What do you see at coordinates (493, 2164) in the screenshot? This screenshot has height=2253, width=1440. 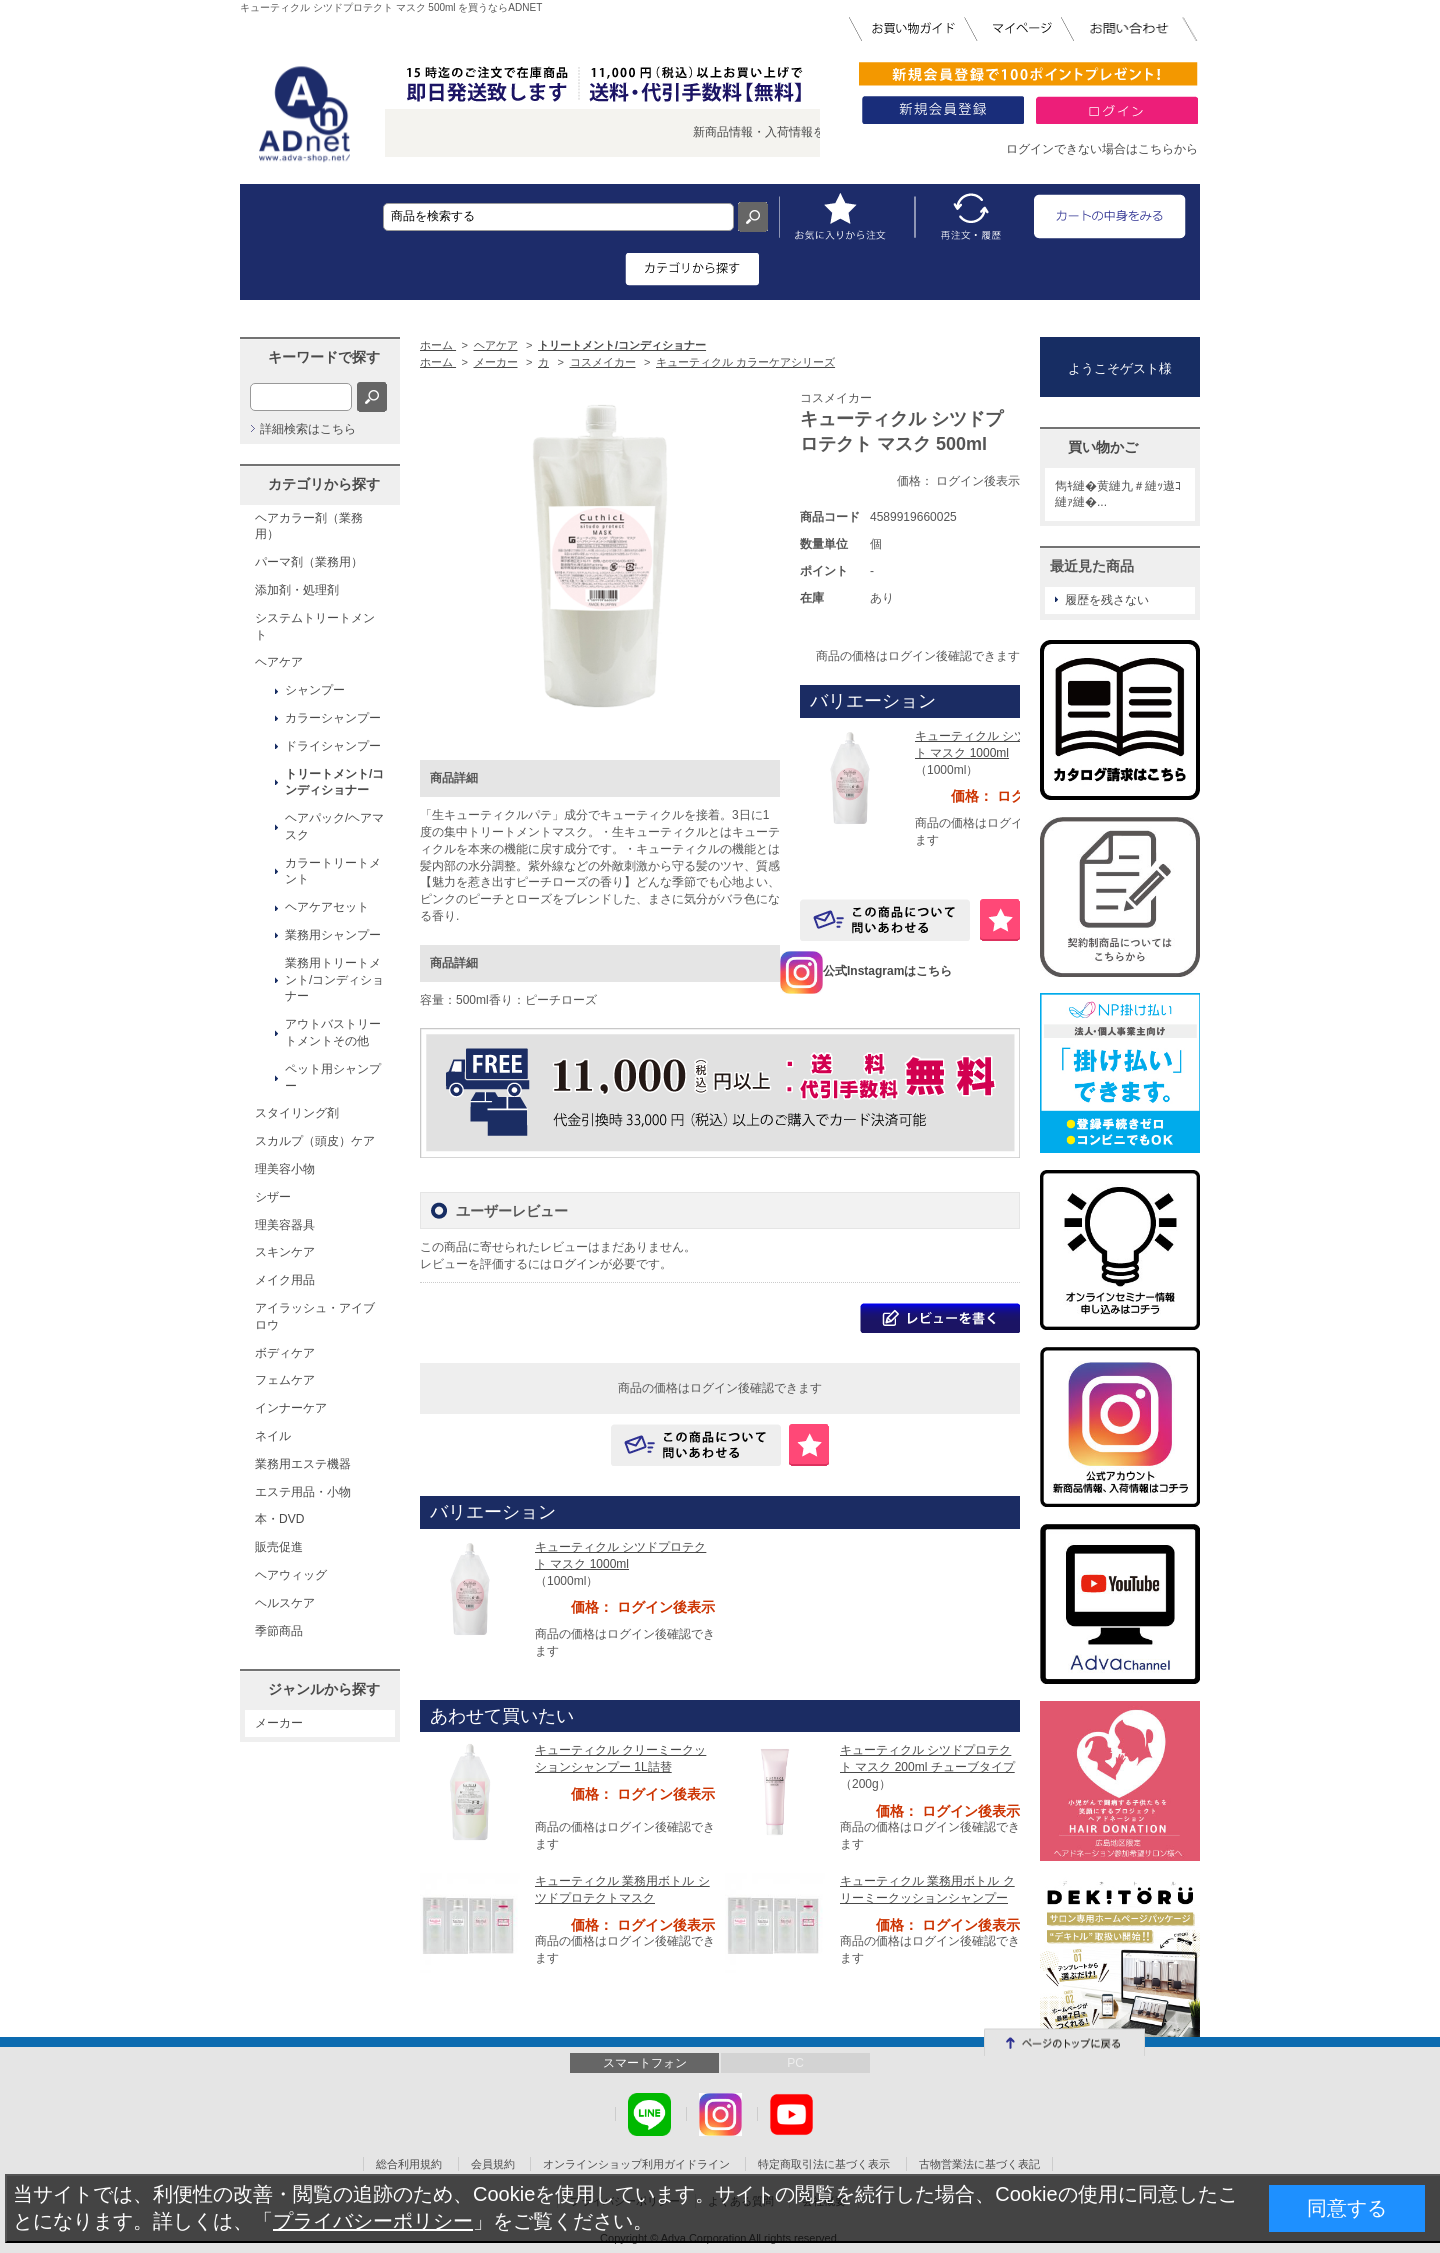 I see `会員規約` at bounding box center [493, 2164].